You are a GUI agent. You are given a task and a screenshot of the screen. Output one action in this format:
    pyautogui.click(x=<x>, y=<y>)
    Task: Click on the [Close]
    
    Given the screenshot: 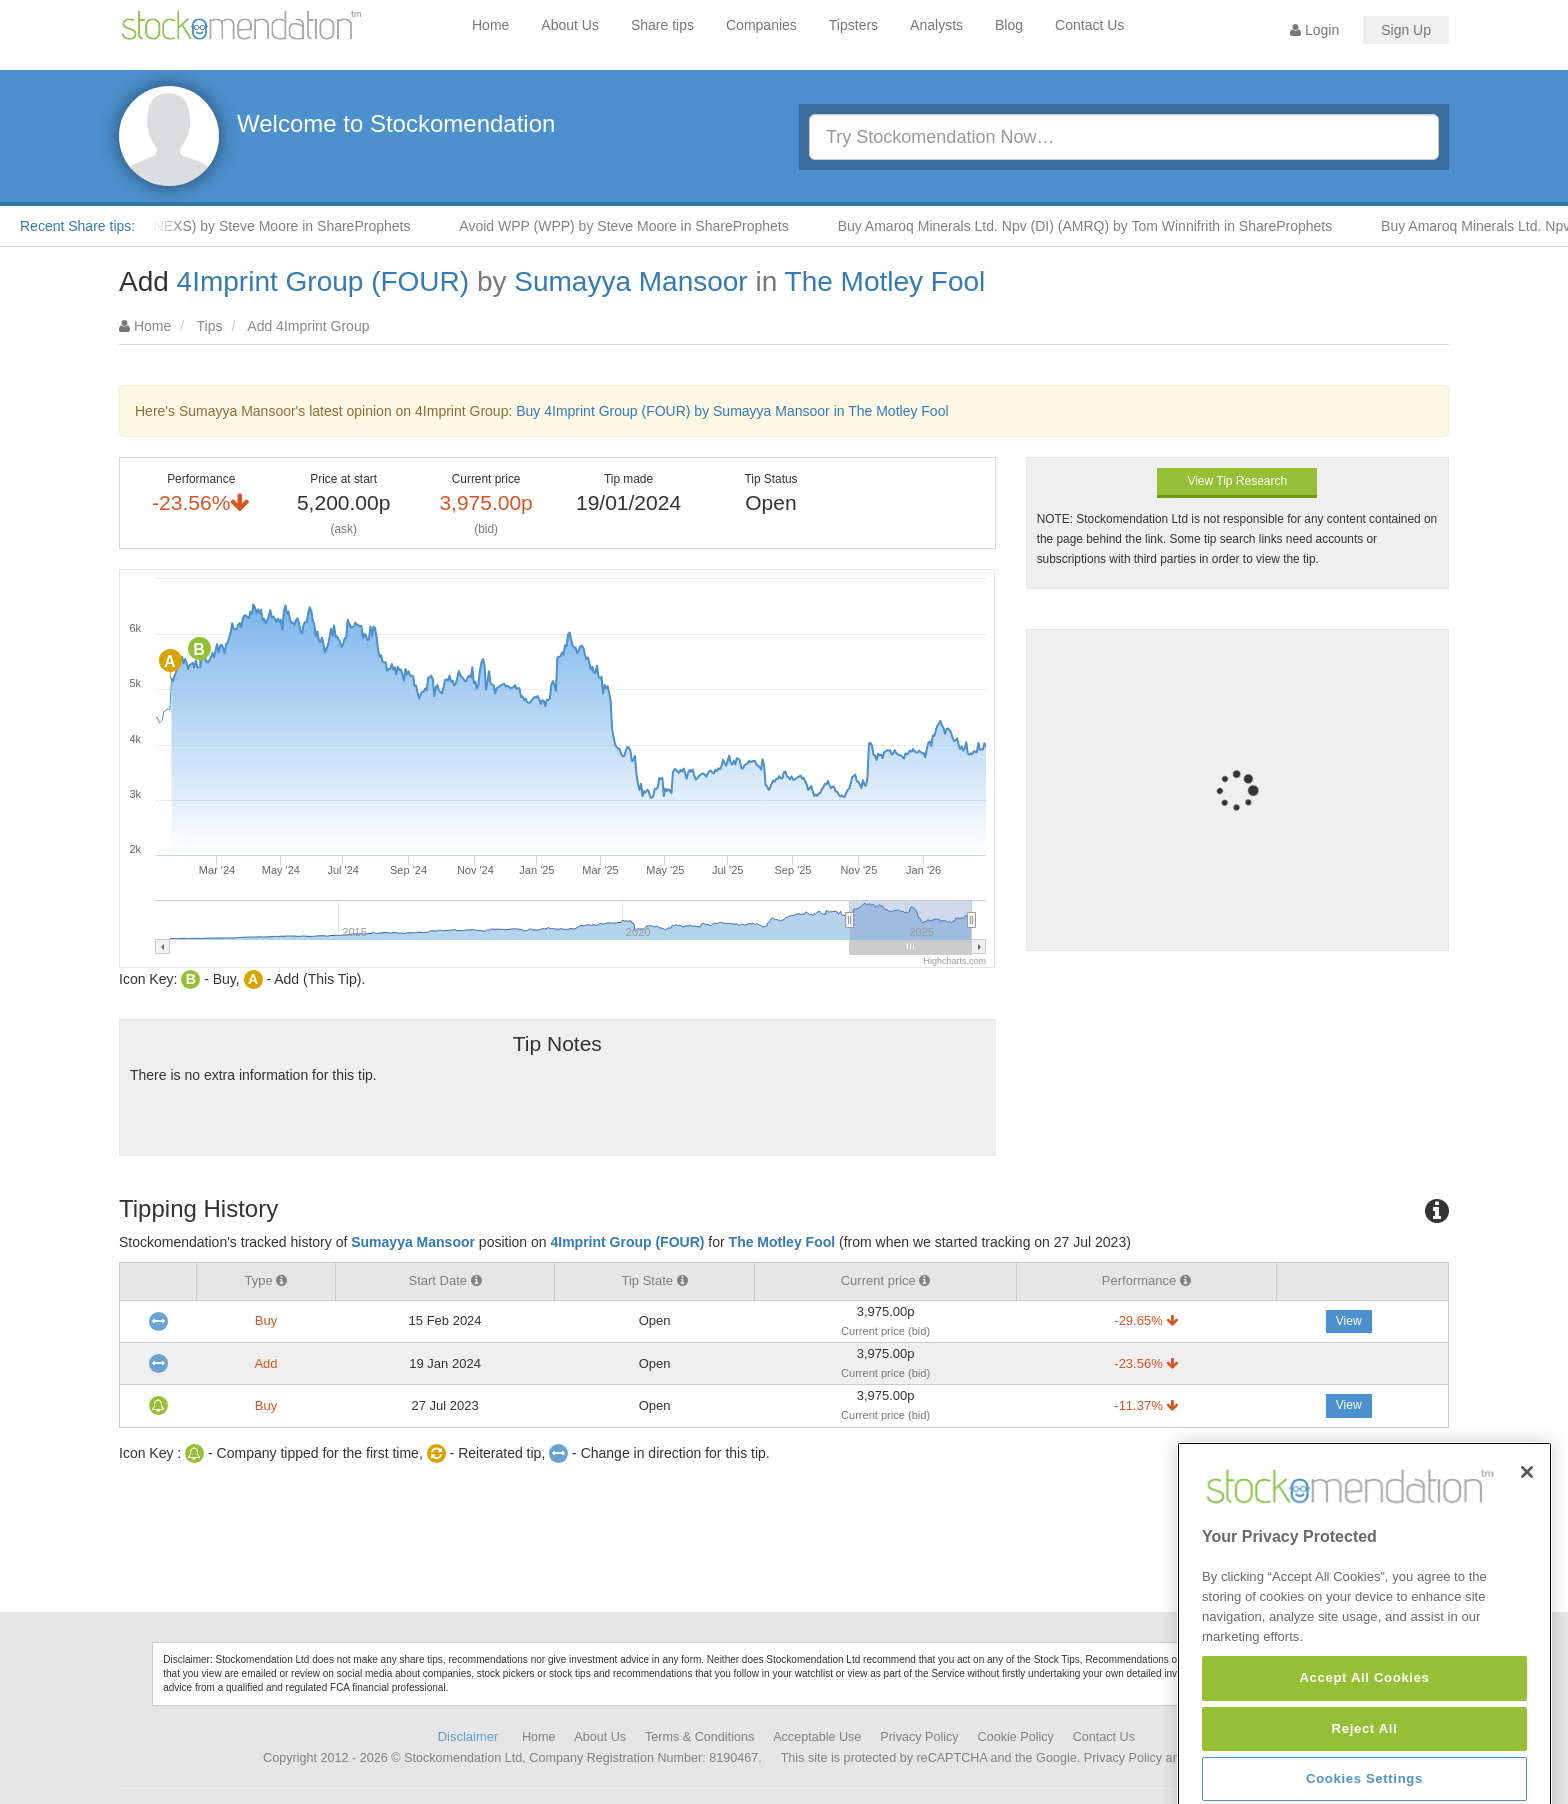 What is the action you would take?
    pyautogui.click(x=1527, y=1522)
    